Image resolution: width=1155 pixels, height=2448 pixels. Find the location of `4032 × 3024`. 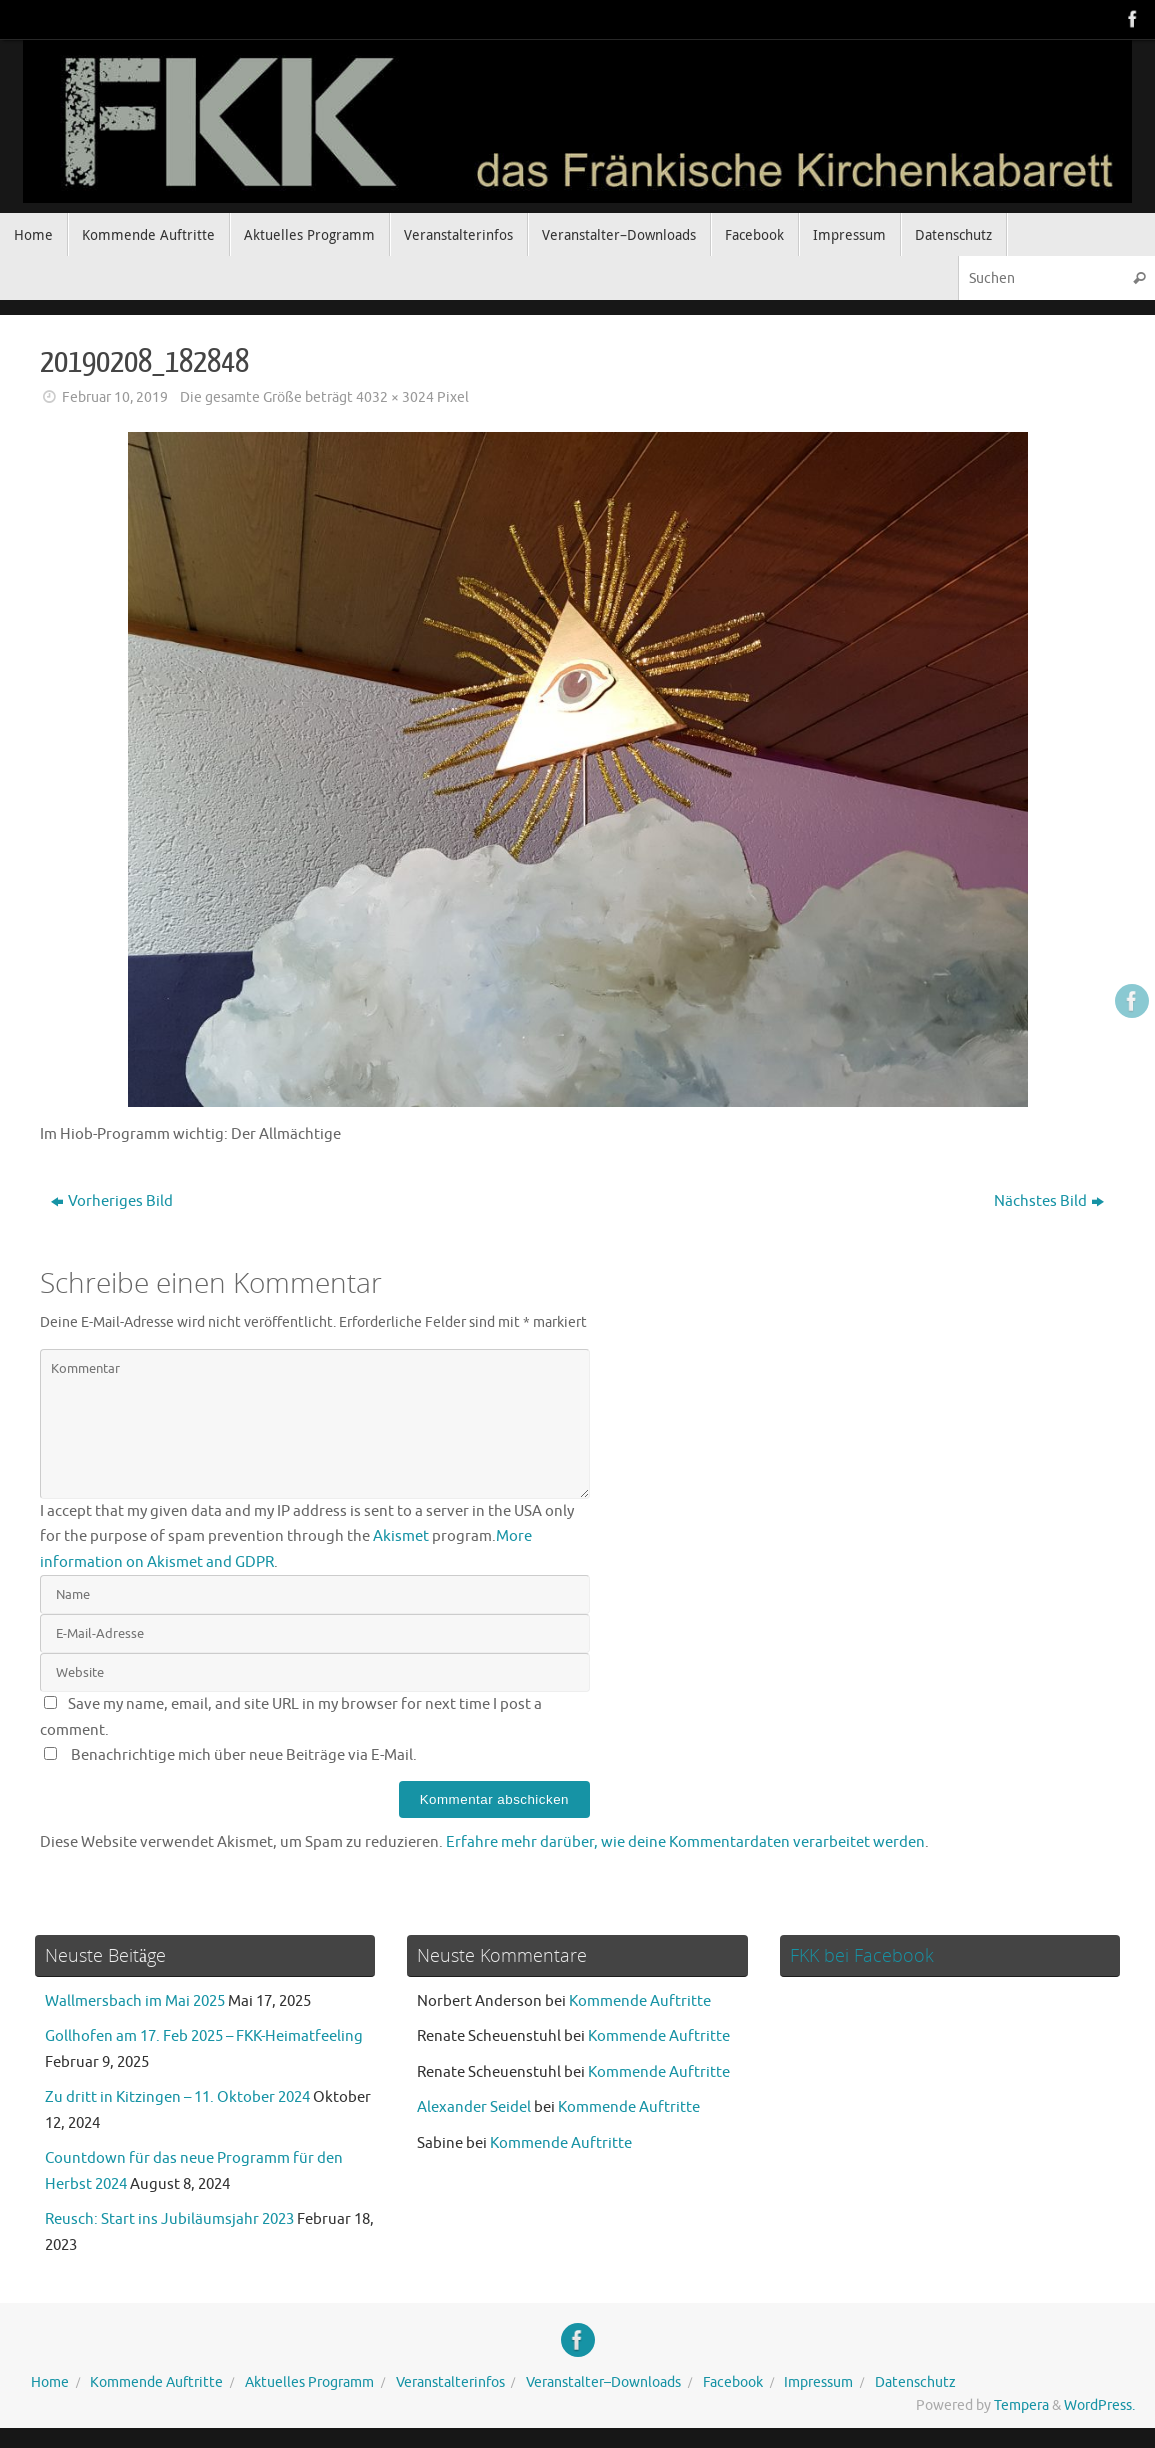

4032 × 3024 is located at coordinates (395, 397).